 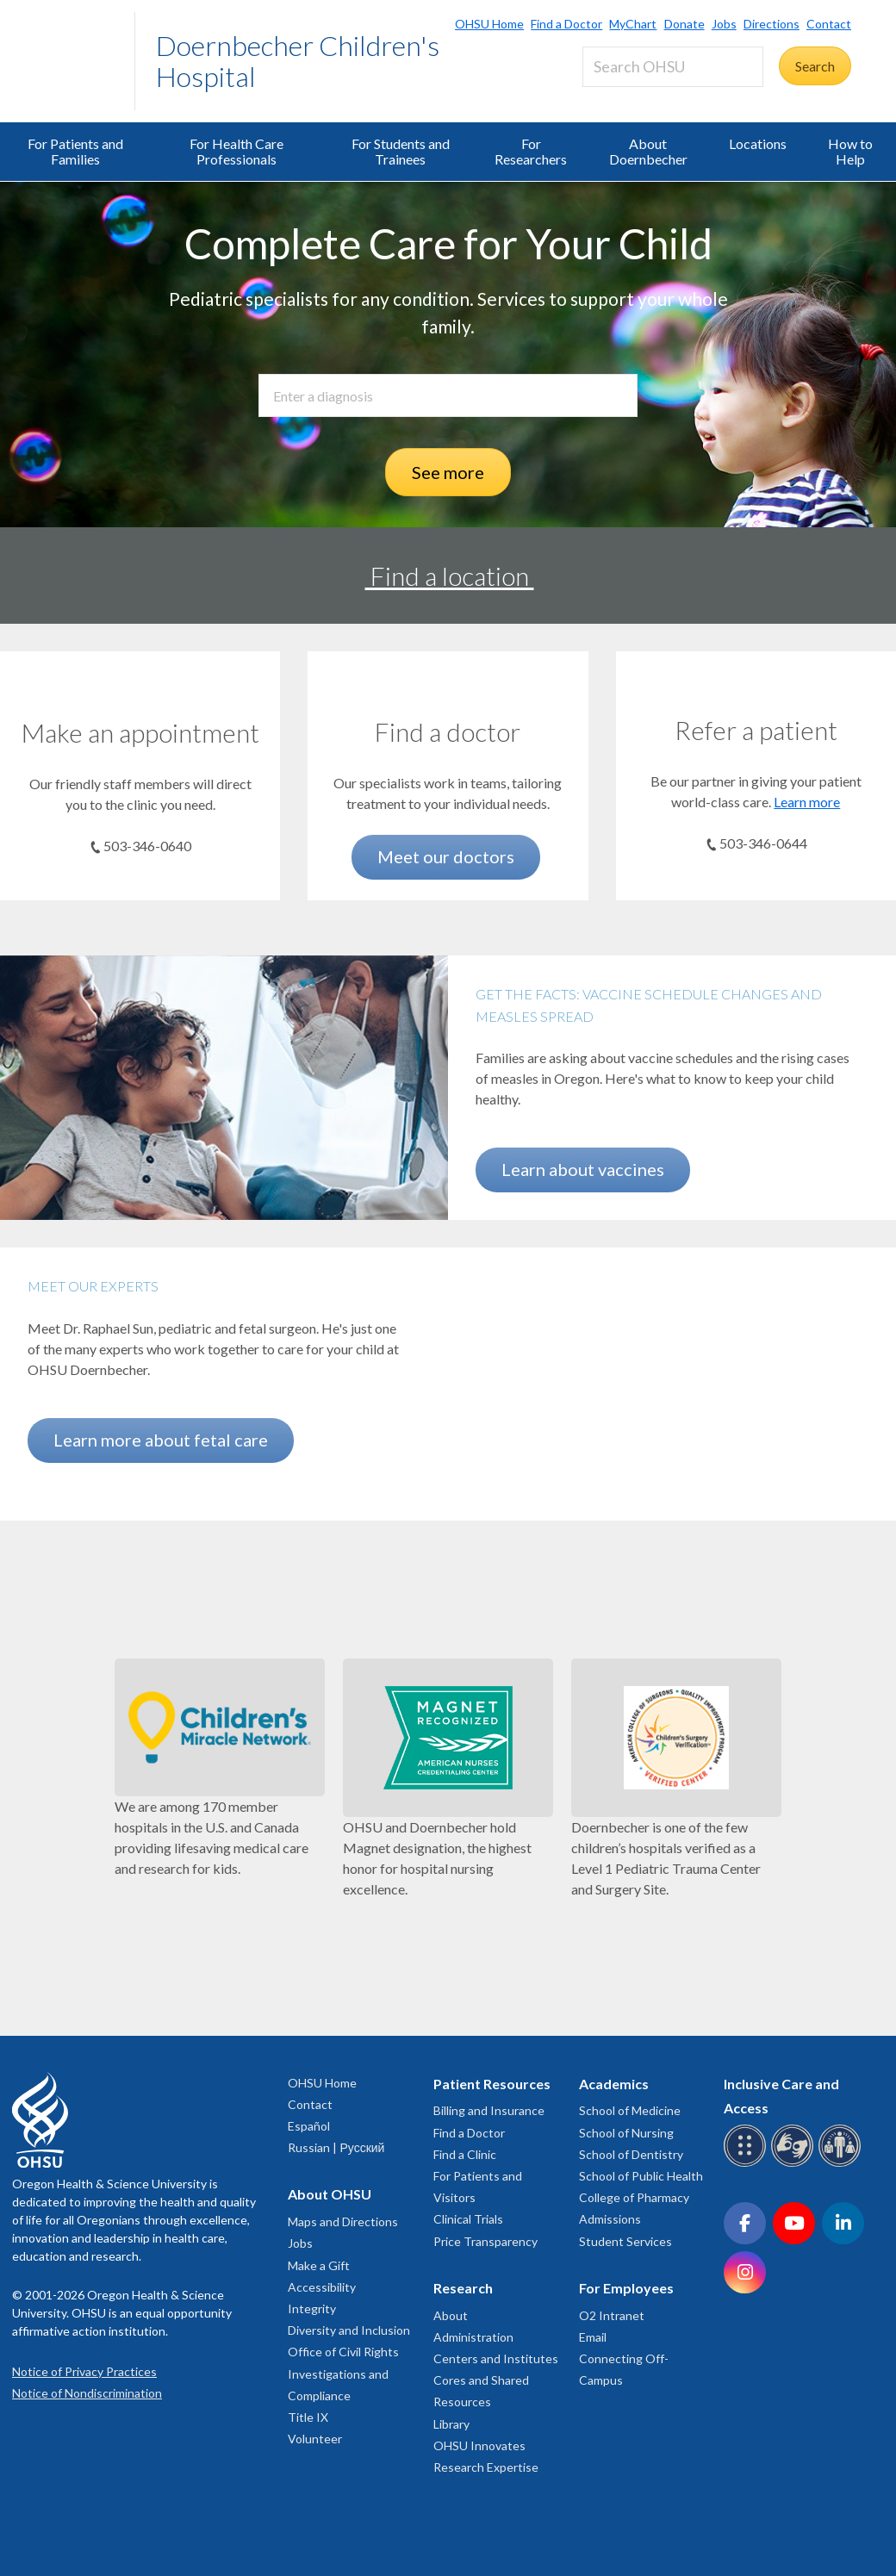 What do you see at coordinates (755, 688) in the screenshot?
I see `[Learn more]` at bounding box center [755, 688].